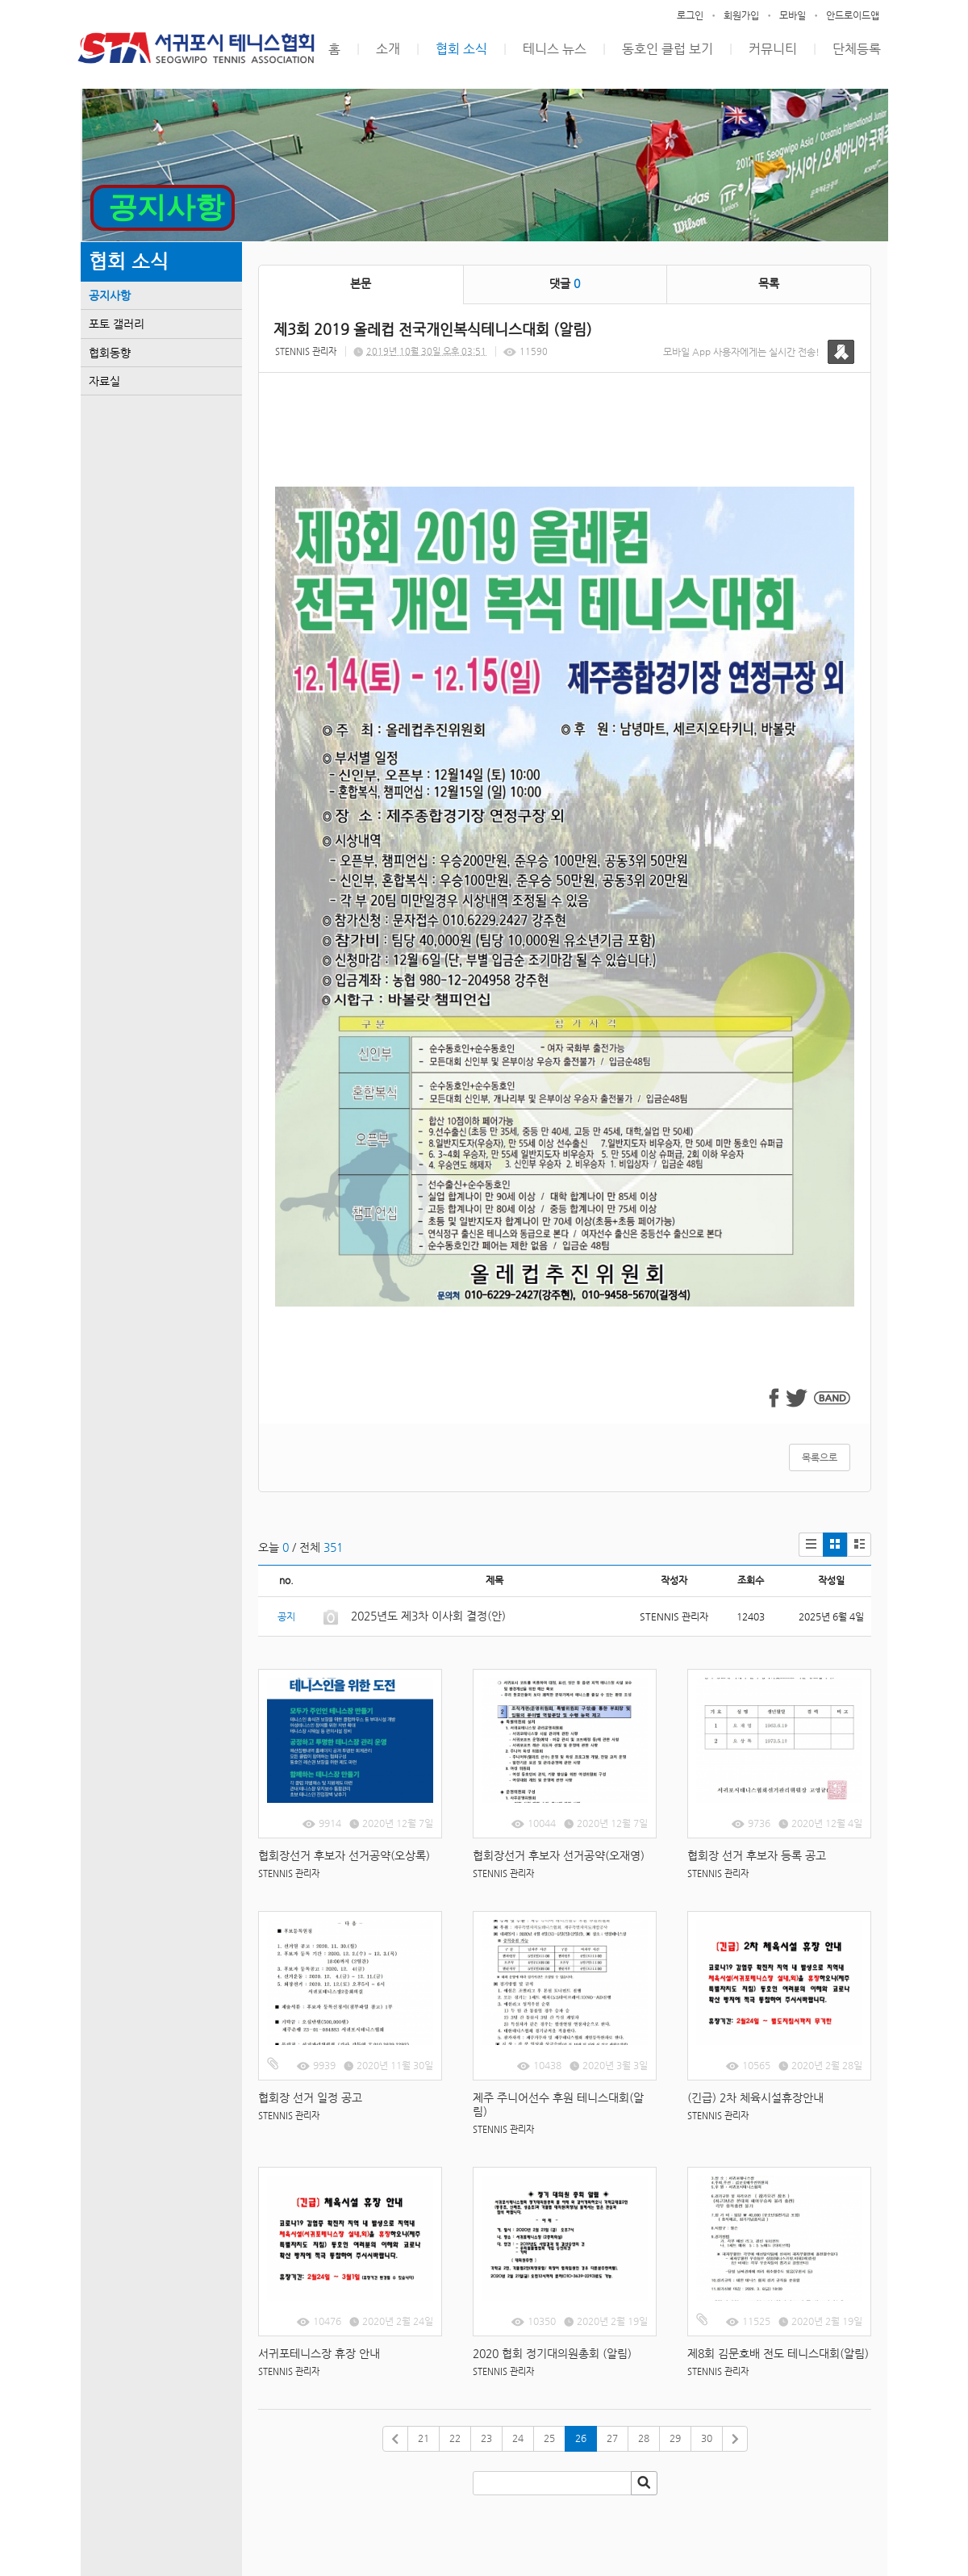 The width and height of the screenshot is (968, 2576). What do you see at coordinates (690, 15) in the screenshot?
I see `로그인` at bounding box center [690, 15].